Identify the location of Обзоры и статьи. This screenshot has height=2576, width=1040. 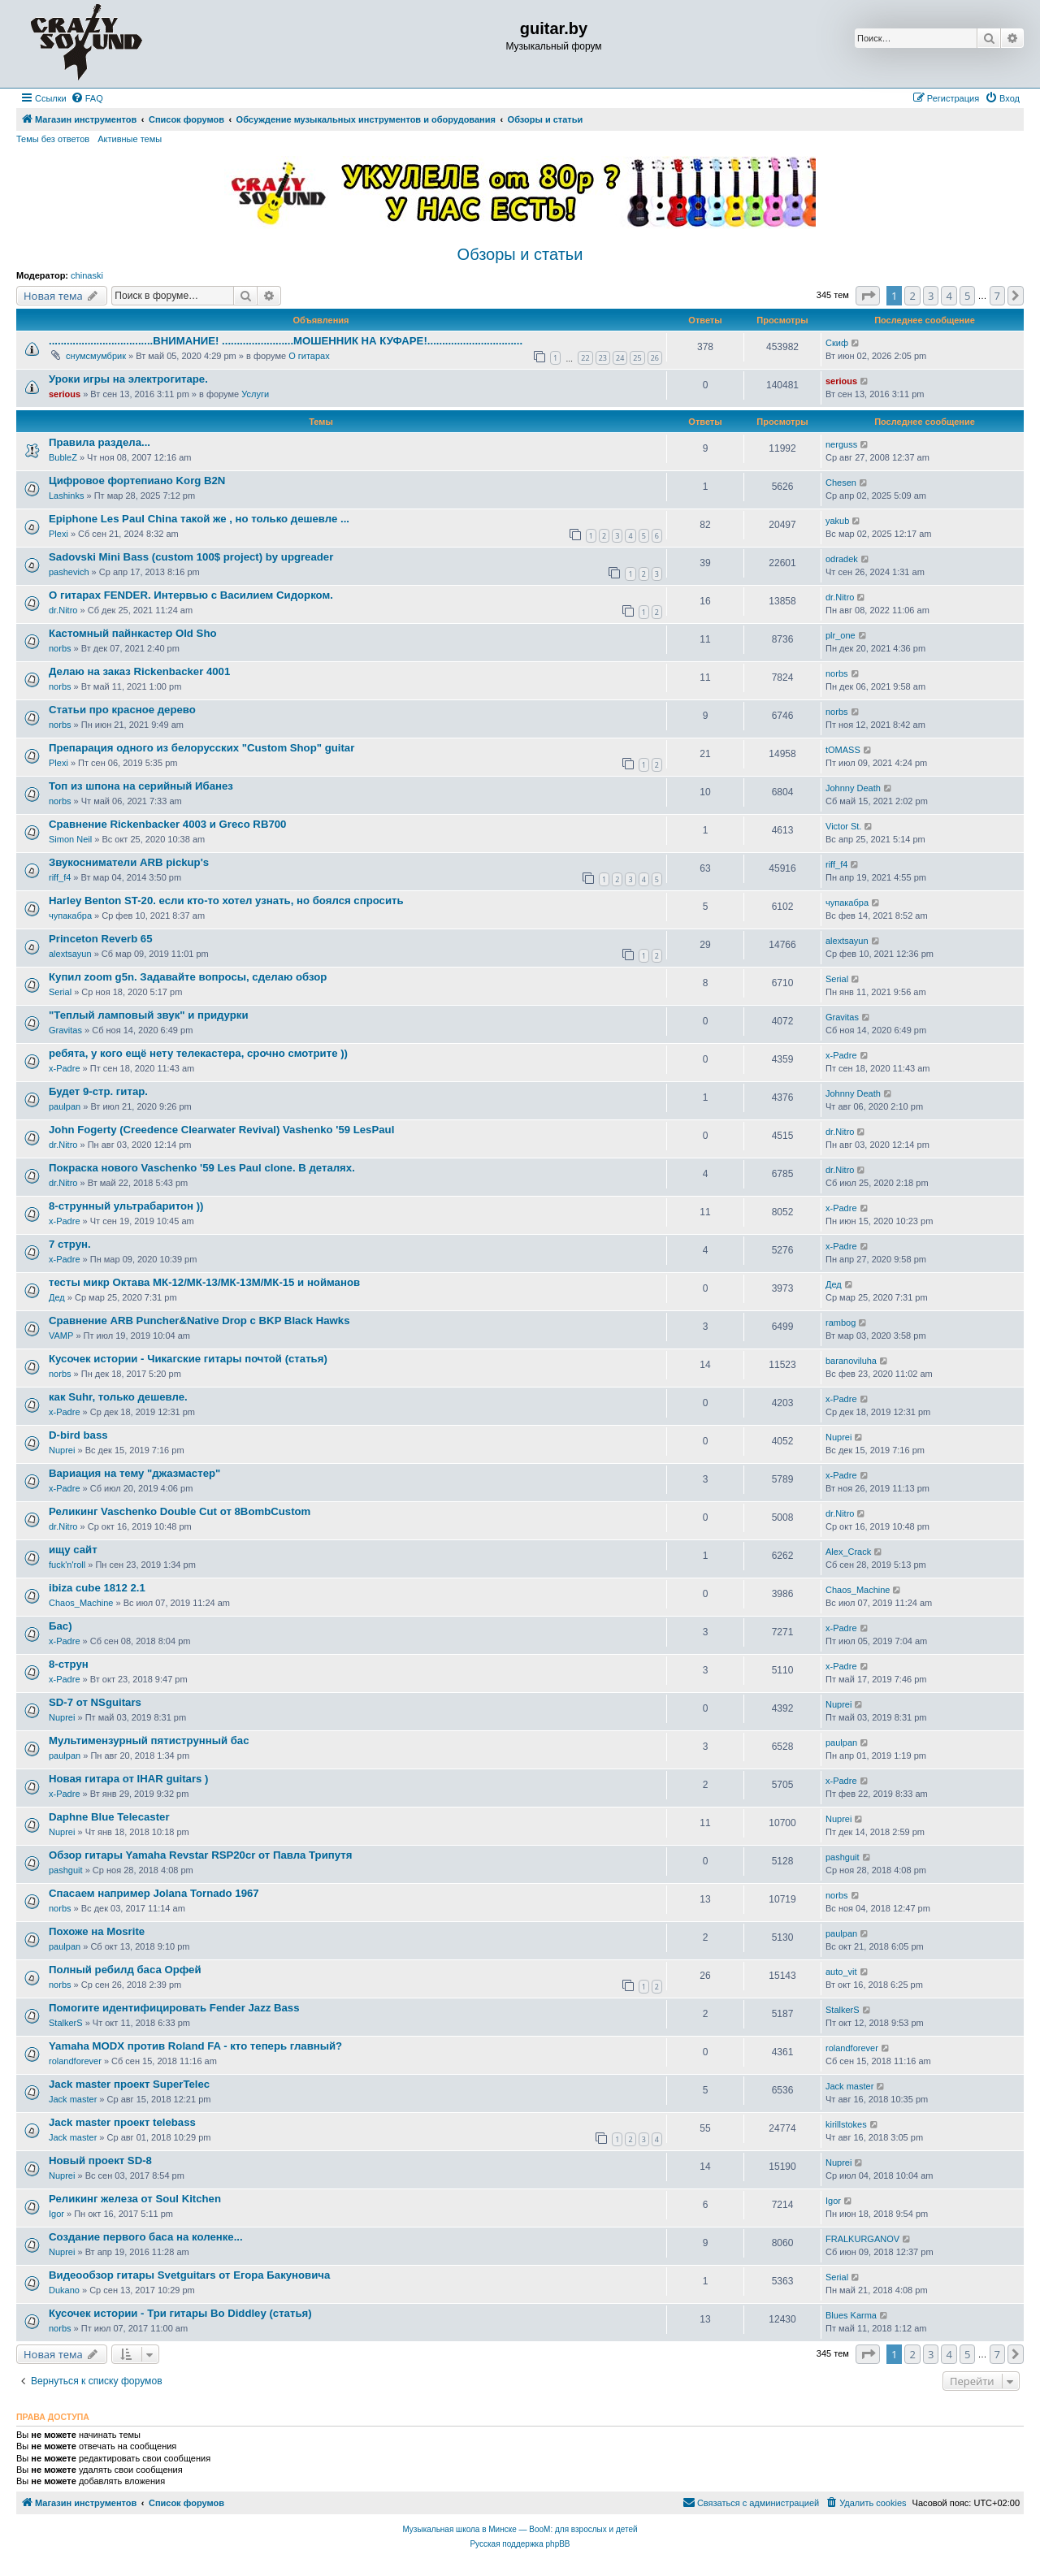
(520, 254).